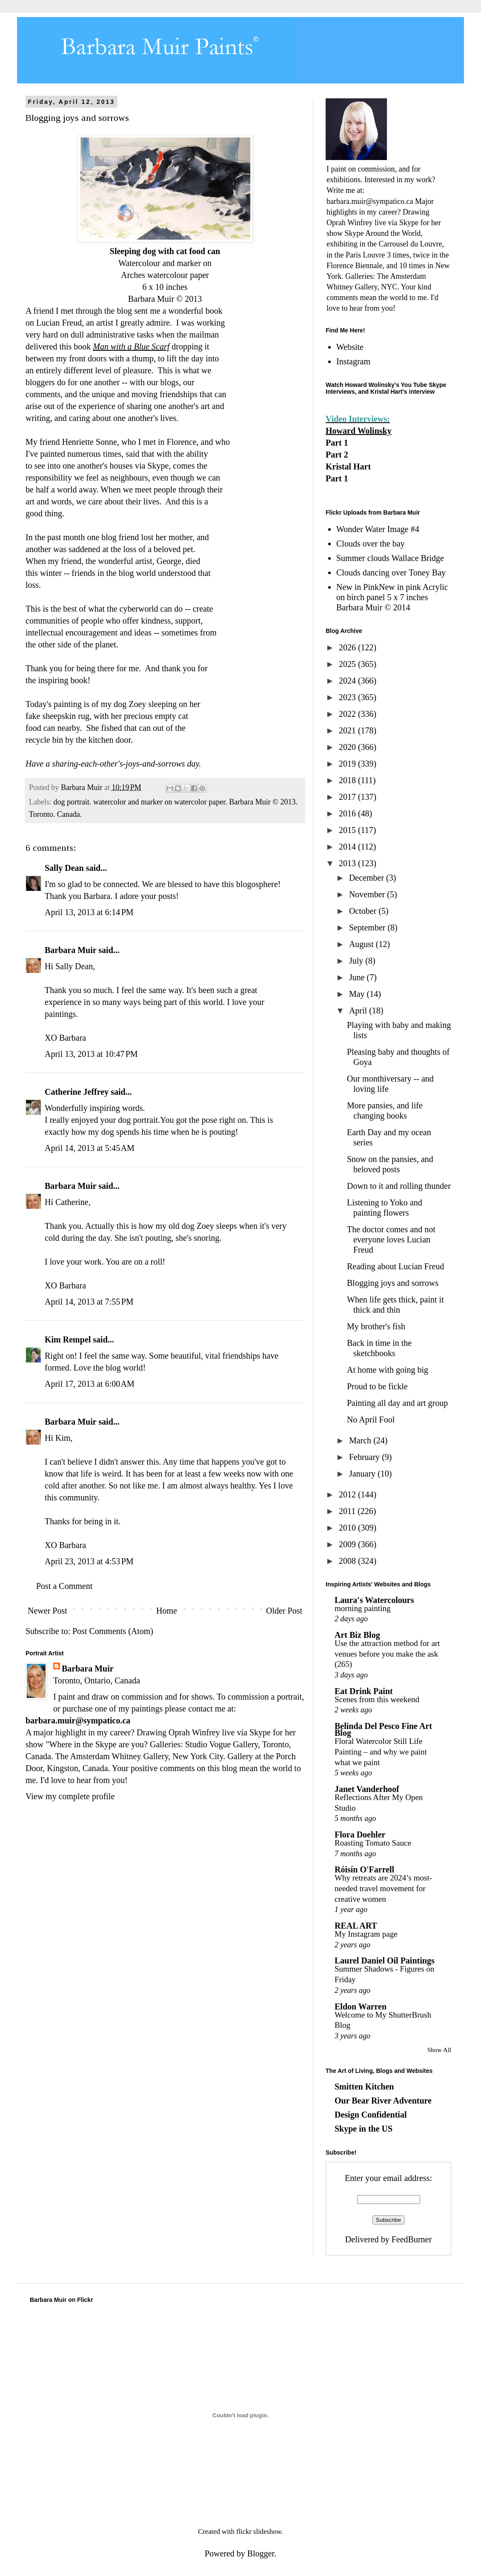 This screenshot has width=481, height=2576. I want to click on 2016, so click(348, 813).